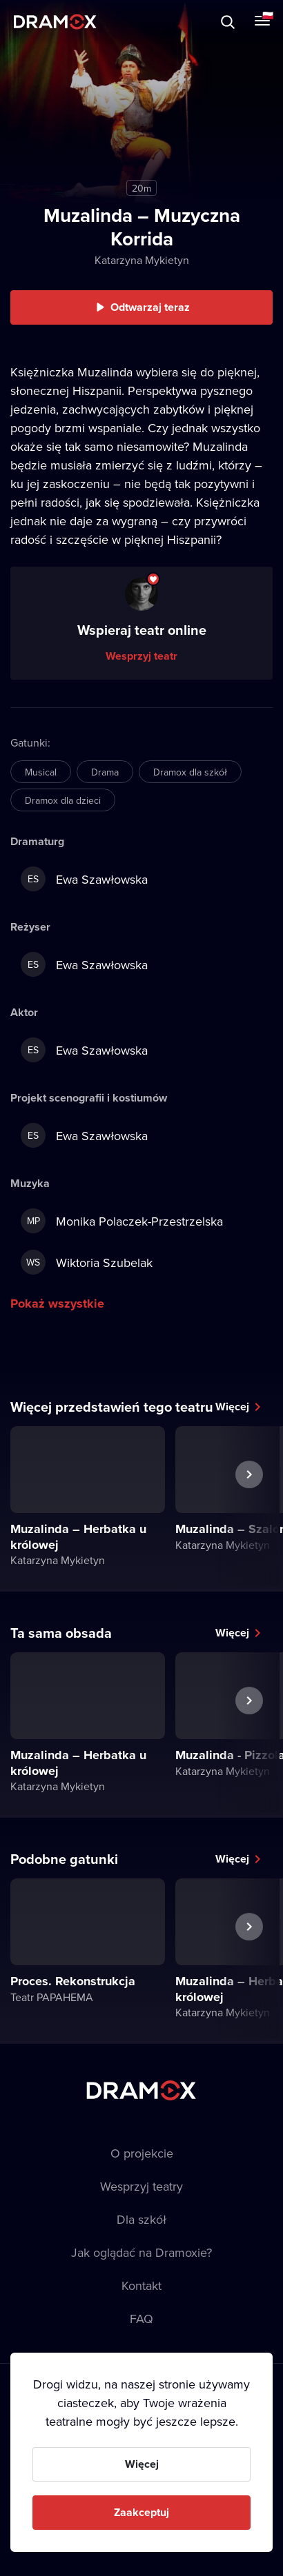 This screenshot has width=283, height=2576. What do you see at coordinates (141, 2318) in the screenshot?
I see `FAQ` at bounding box center [141, 2318].